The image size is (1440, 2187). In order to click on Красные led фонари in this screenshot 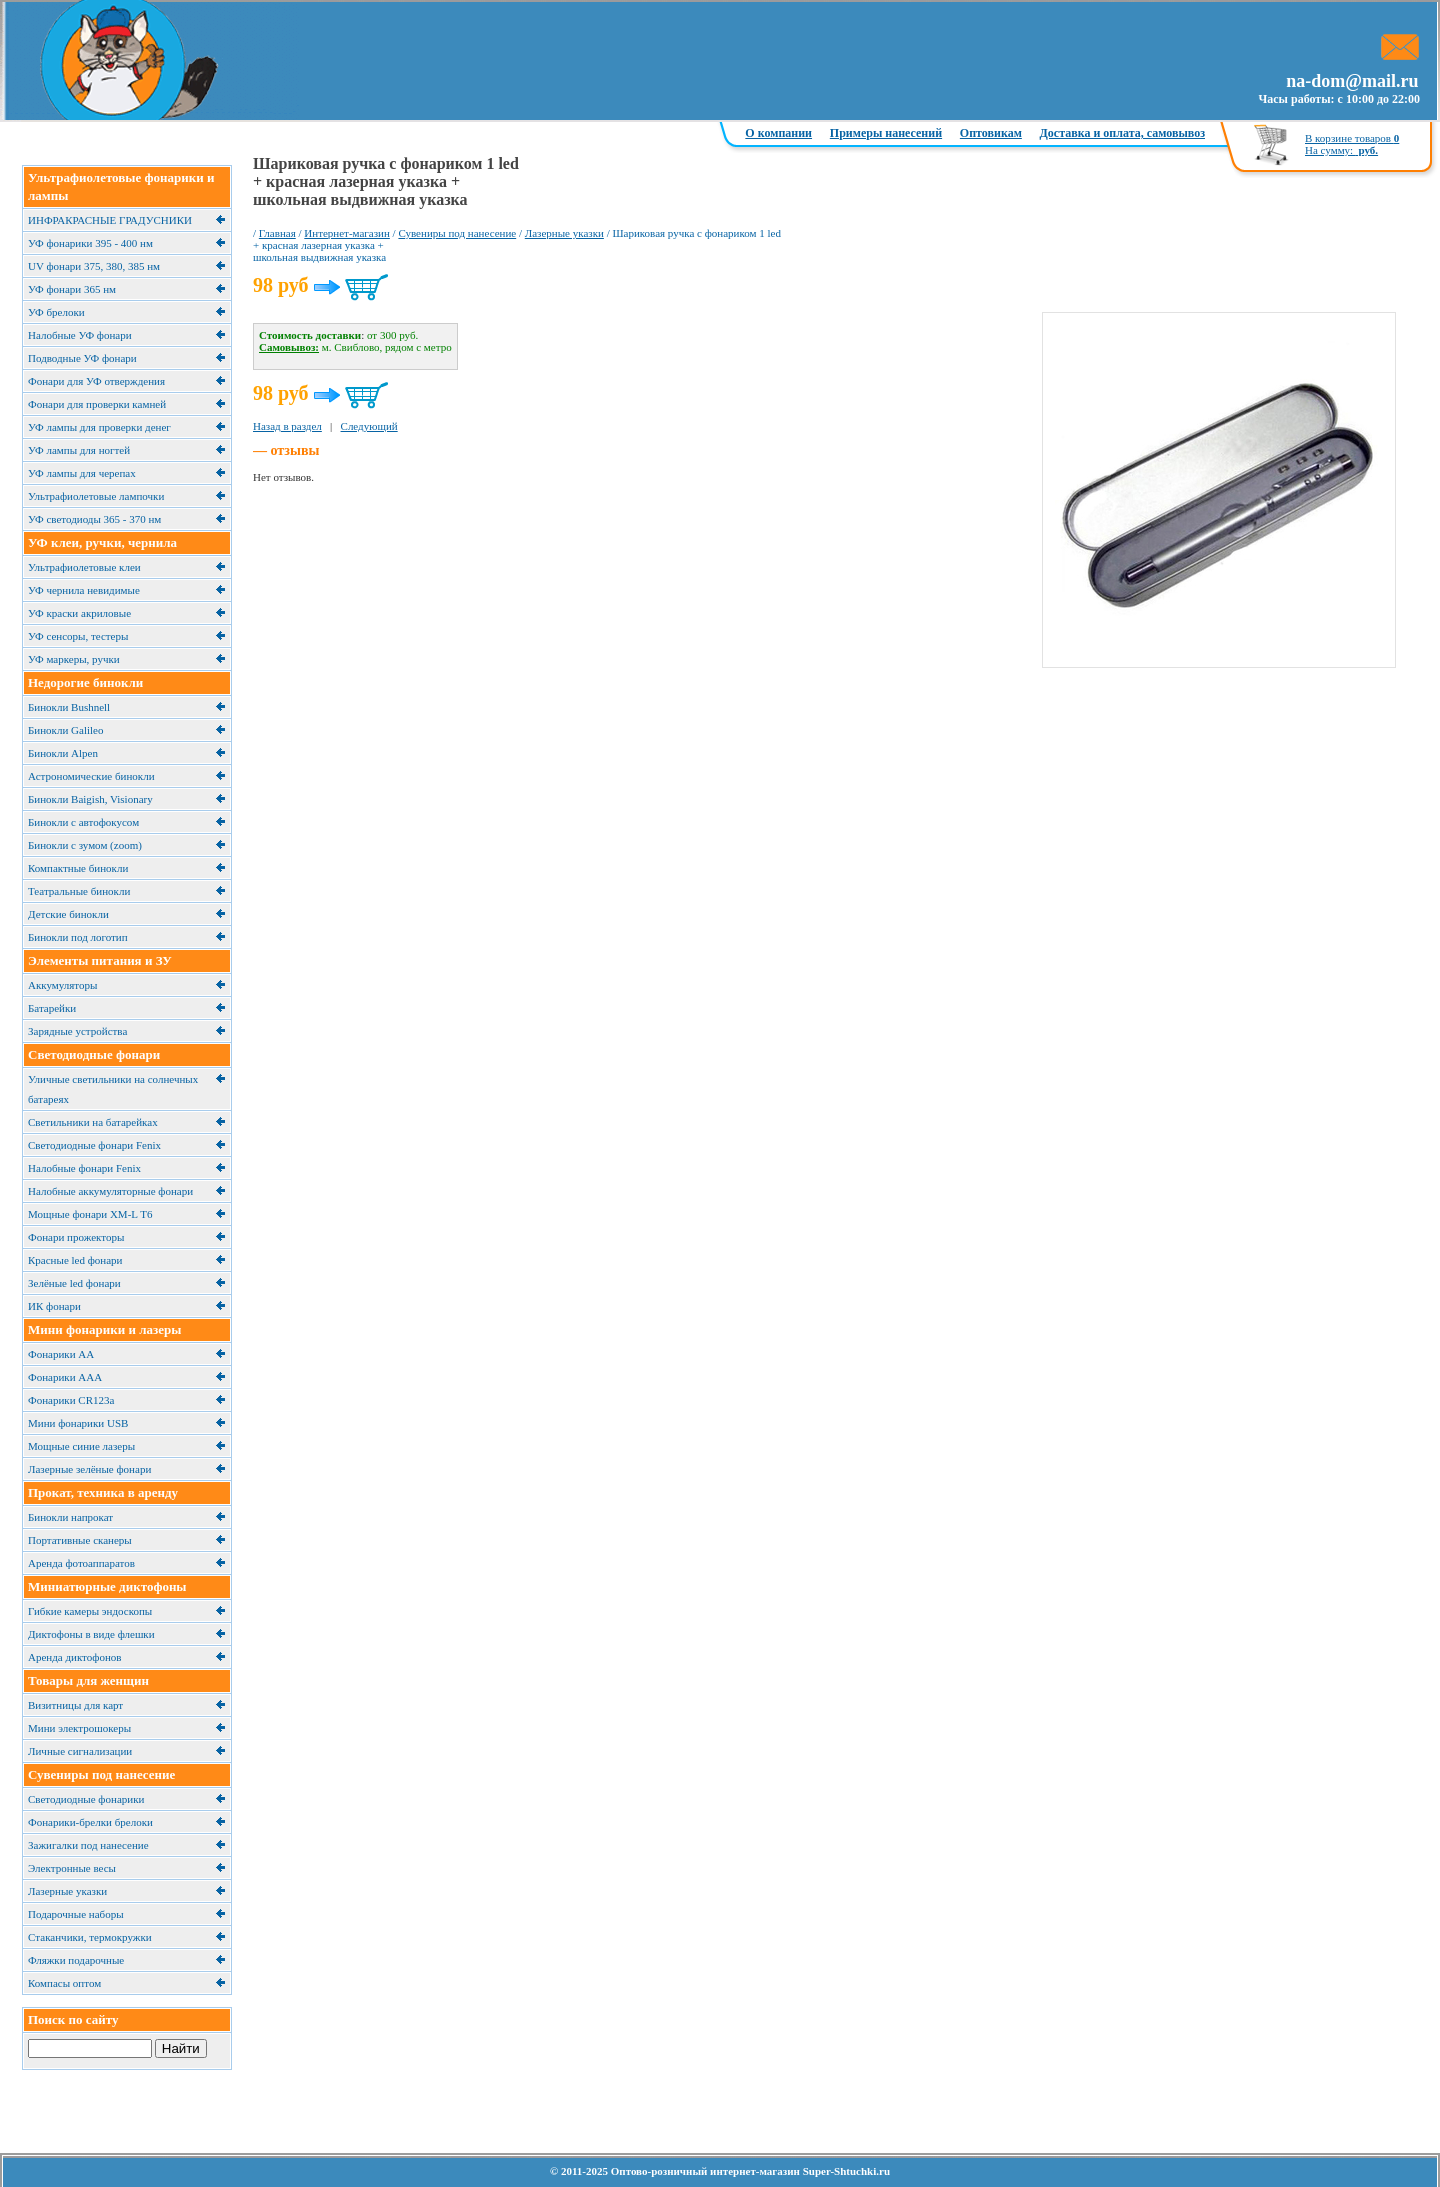, I will do `click(75, 1260)`.